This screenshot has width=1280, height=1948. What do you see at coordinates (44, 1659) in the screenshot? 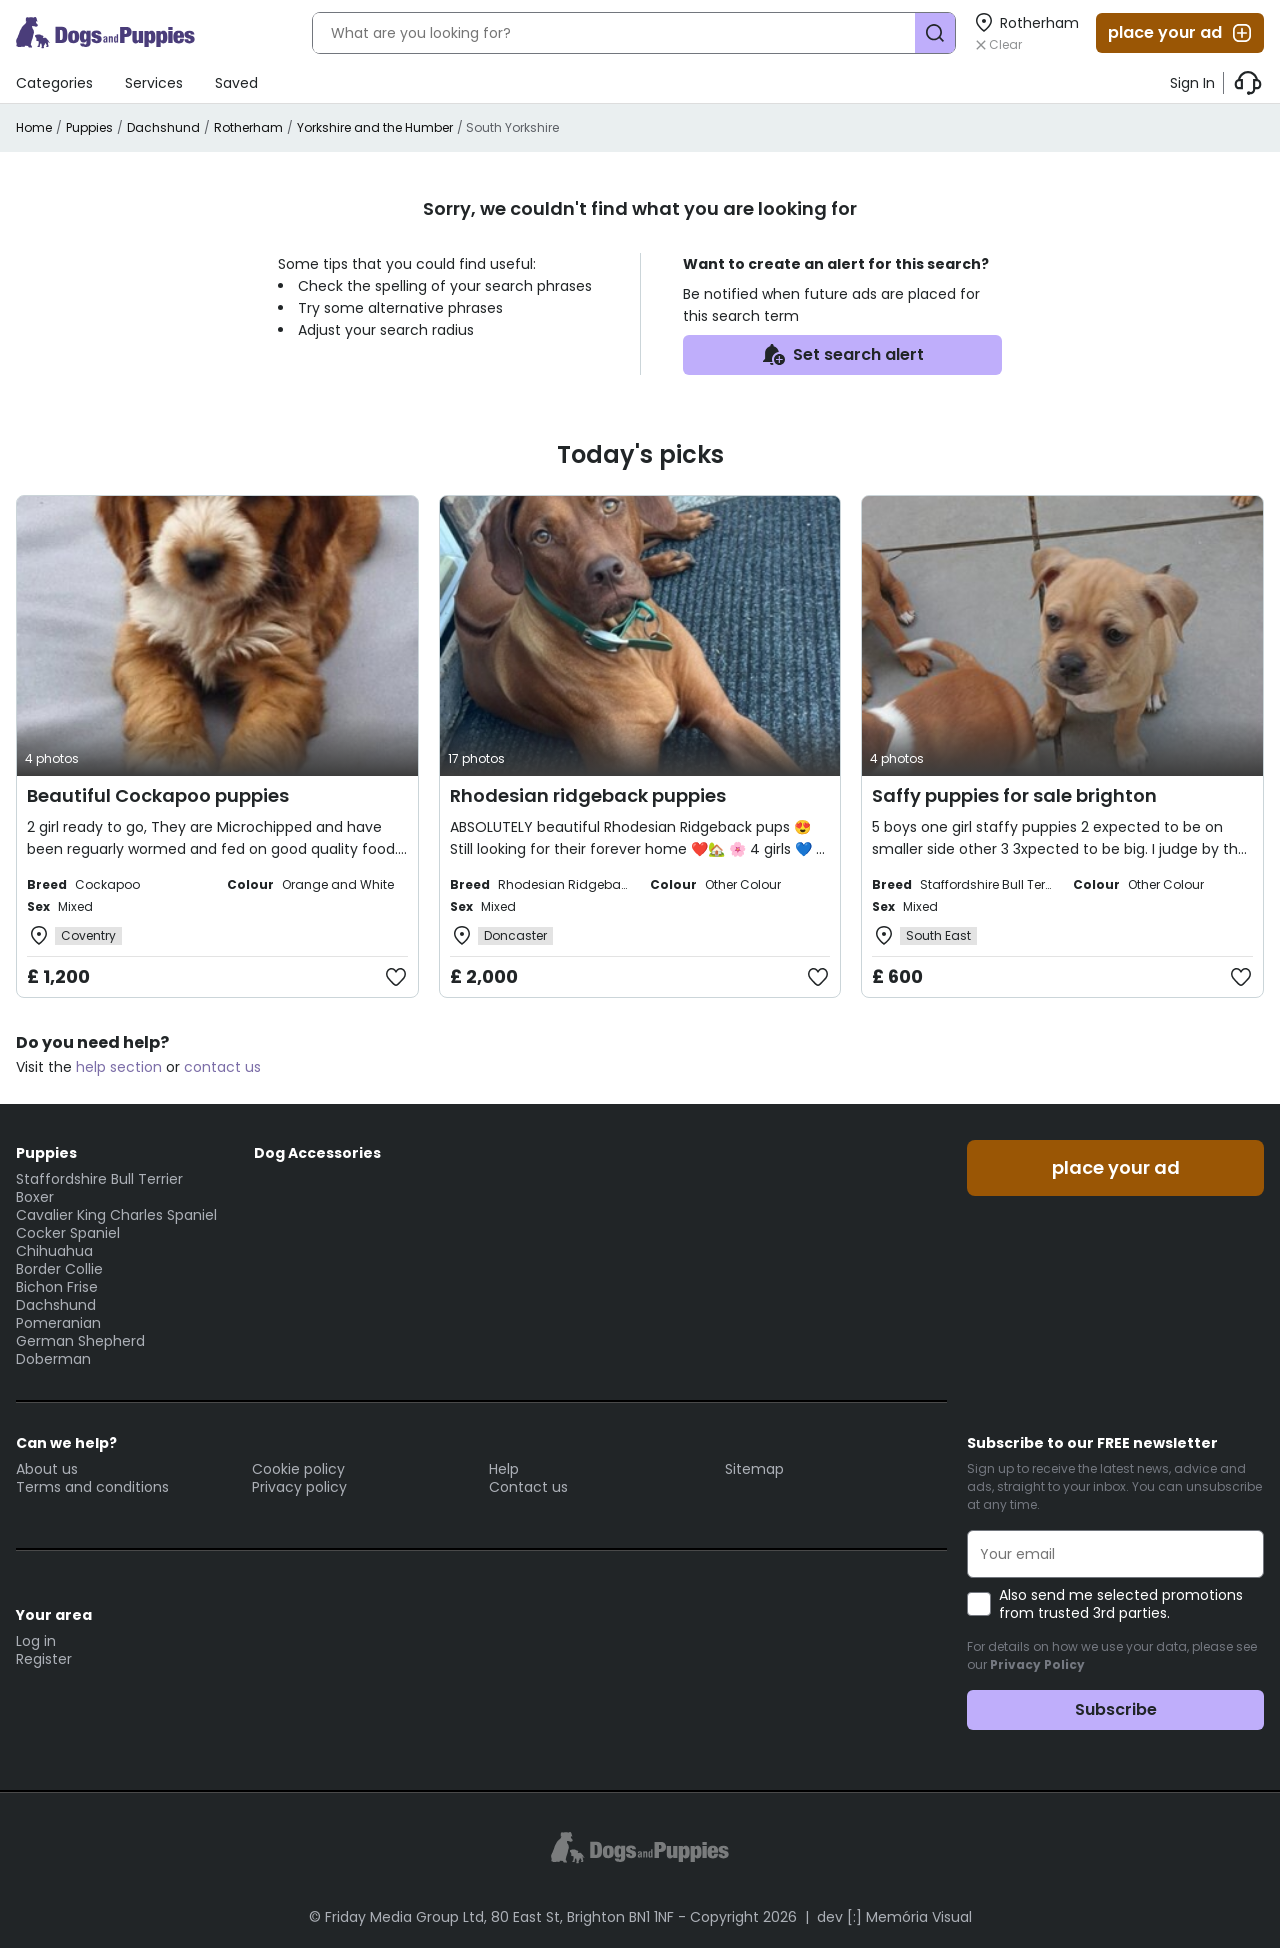
I see `Register` at bounding box center [44, 1659].